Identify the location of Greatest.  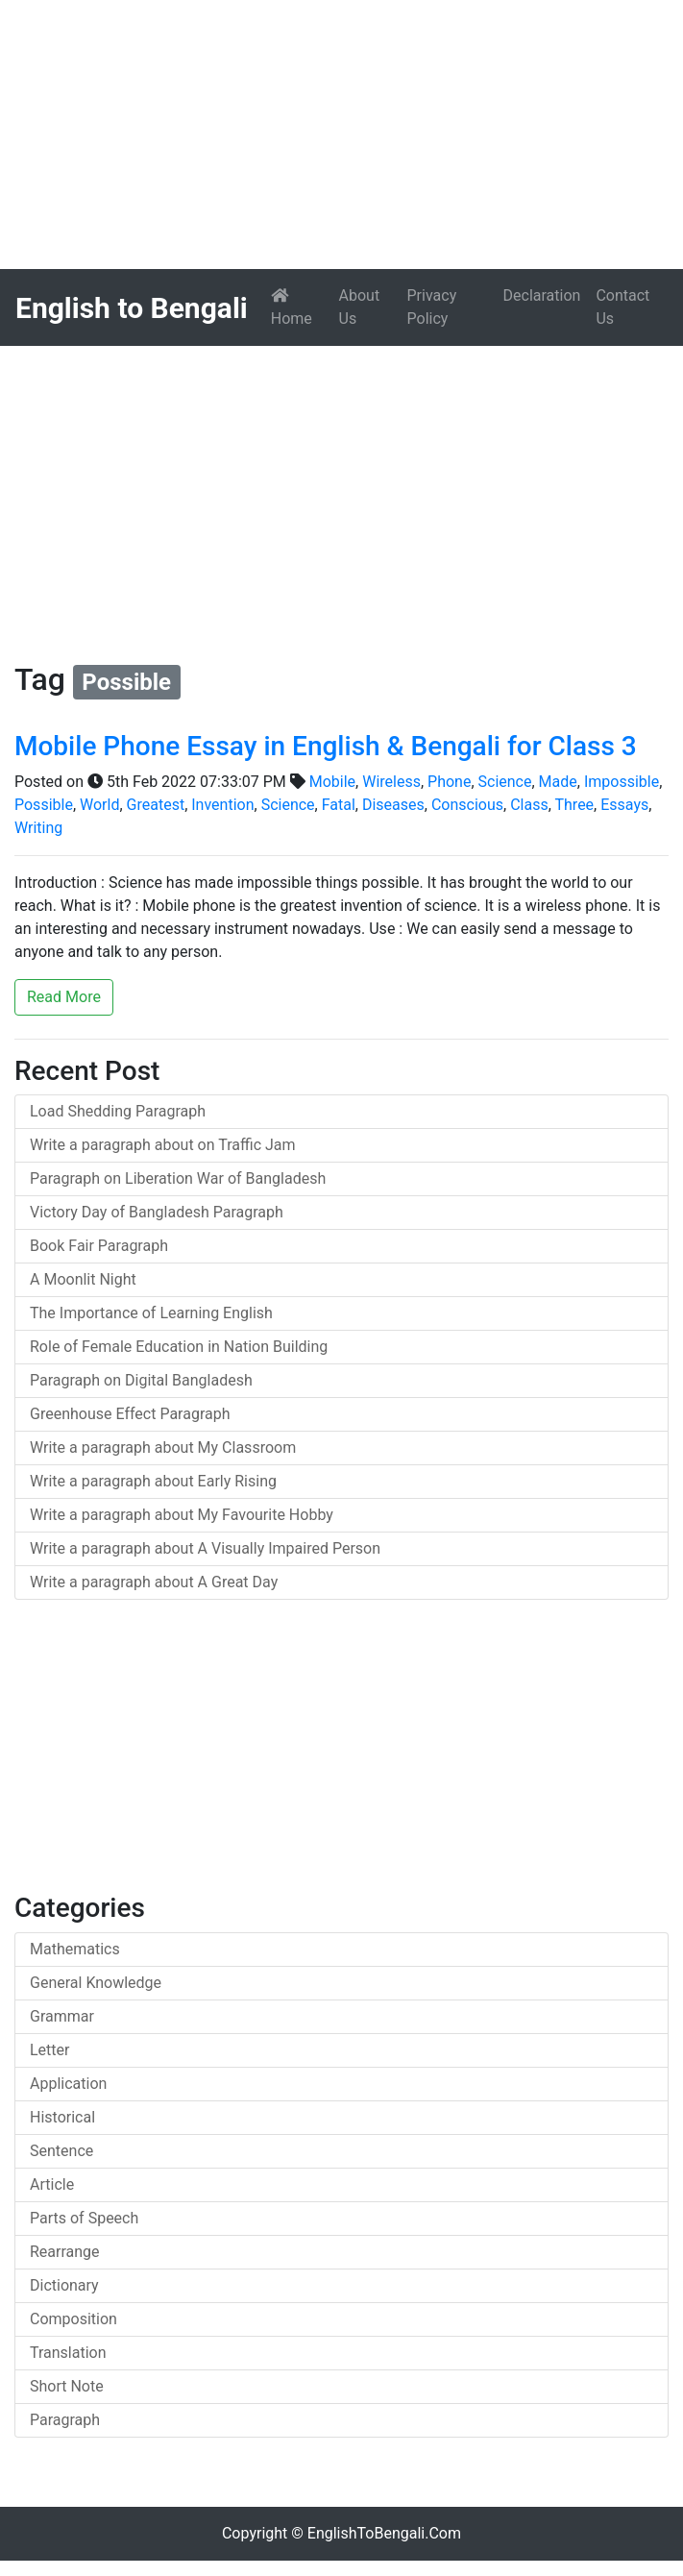
(156, 805).